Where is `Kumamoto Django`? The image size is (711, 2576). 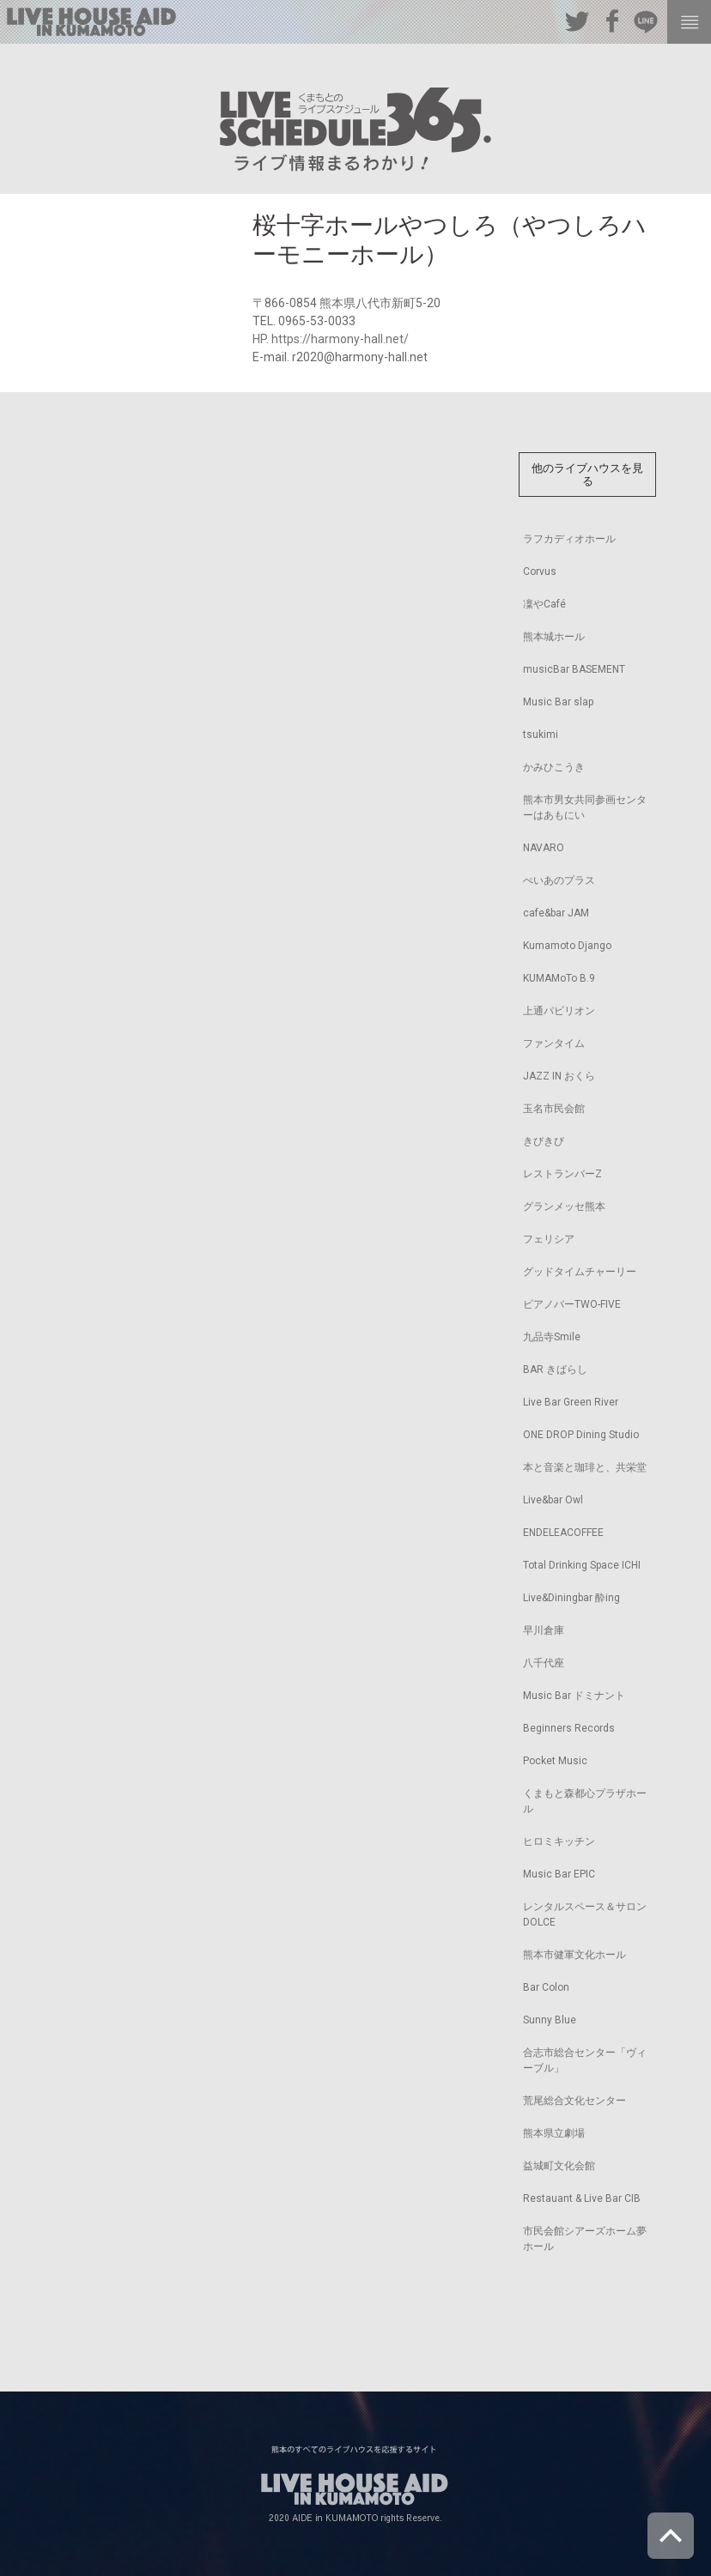 Kumamoto Django is located at coordinates (567, 946).